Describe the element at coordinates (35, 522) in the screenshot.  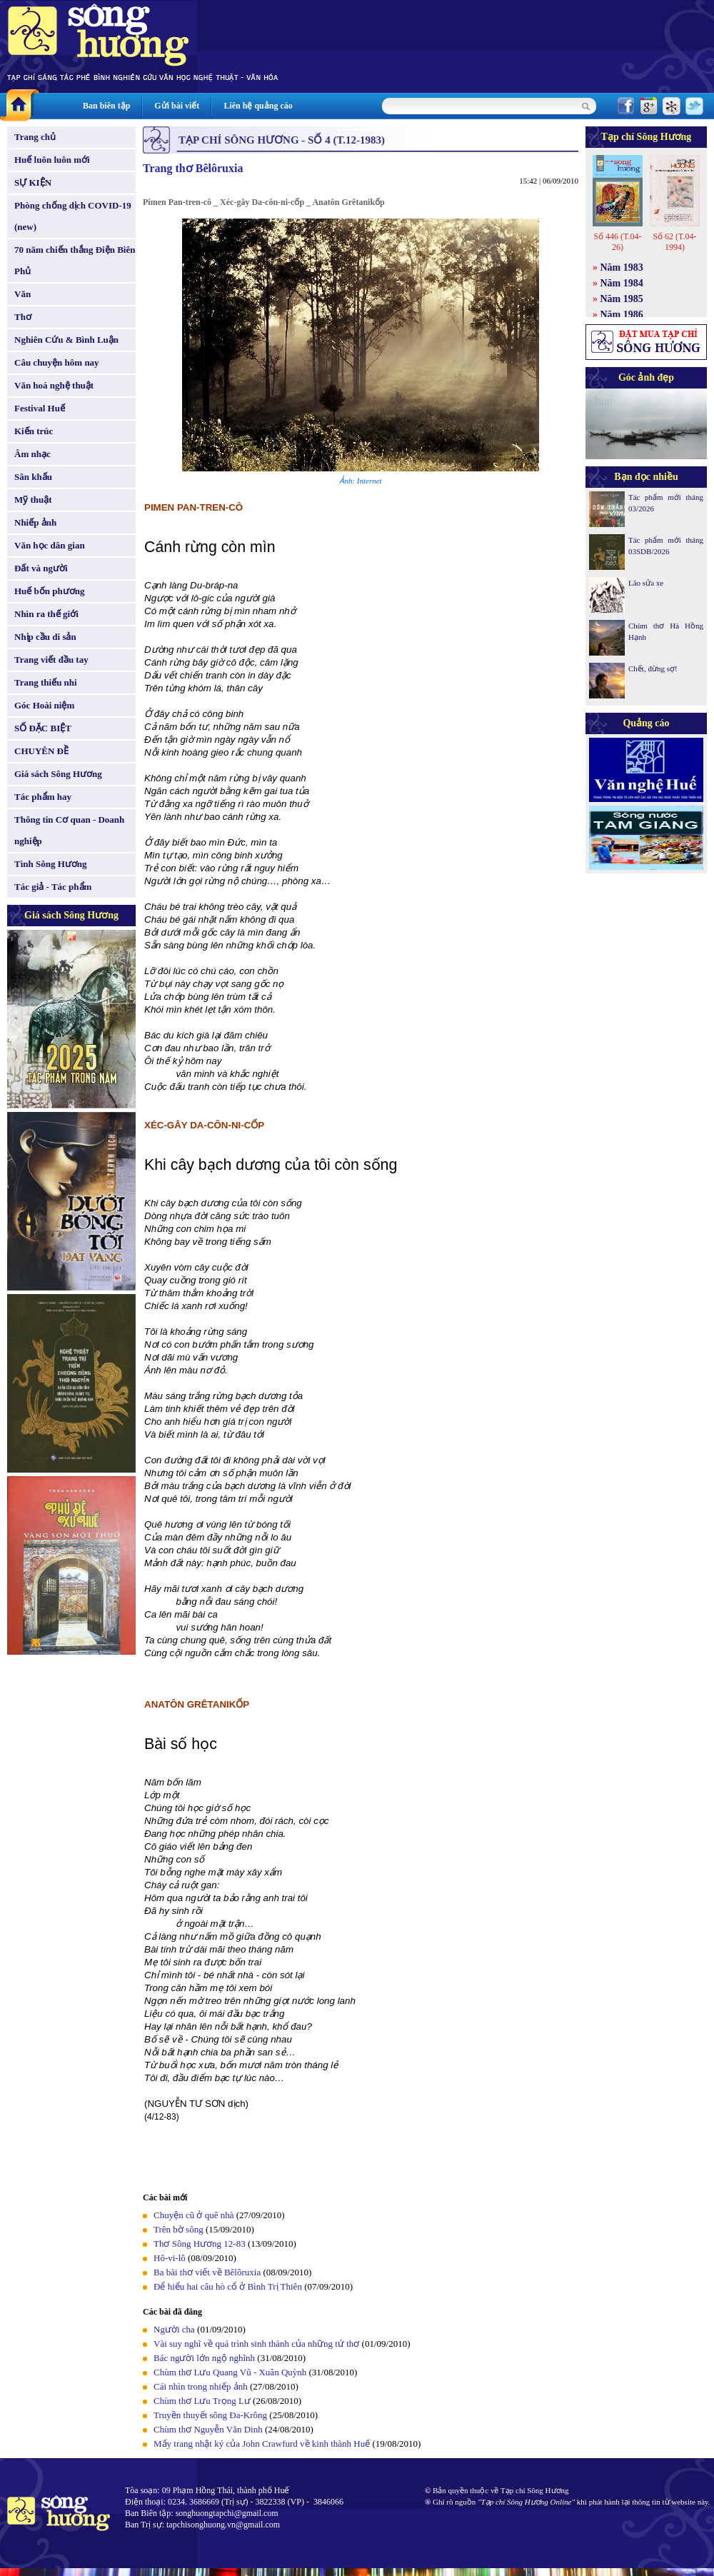
I see `Nhiếp ảnh` at that location.